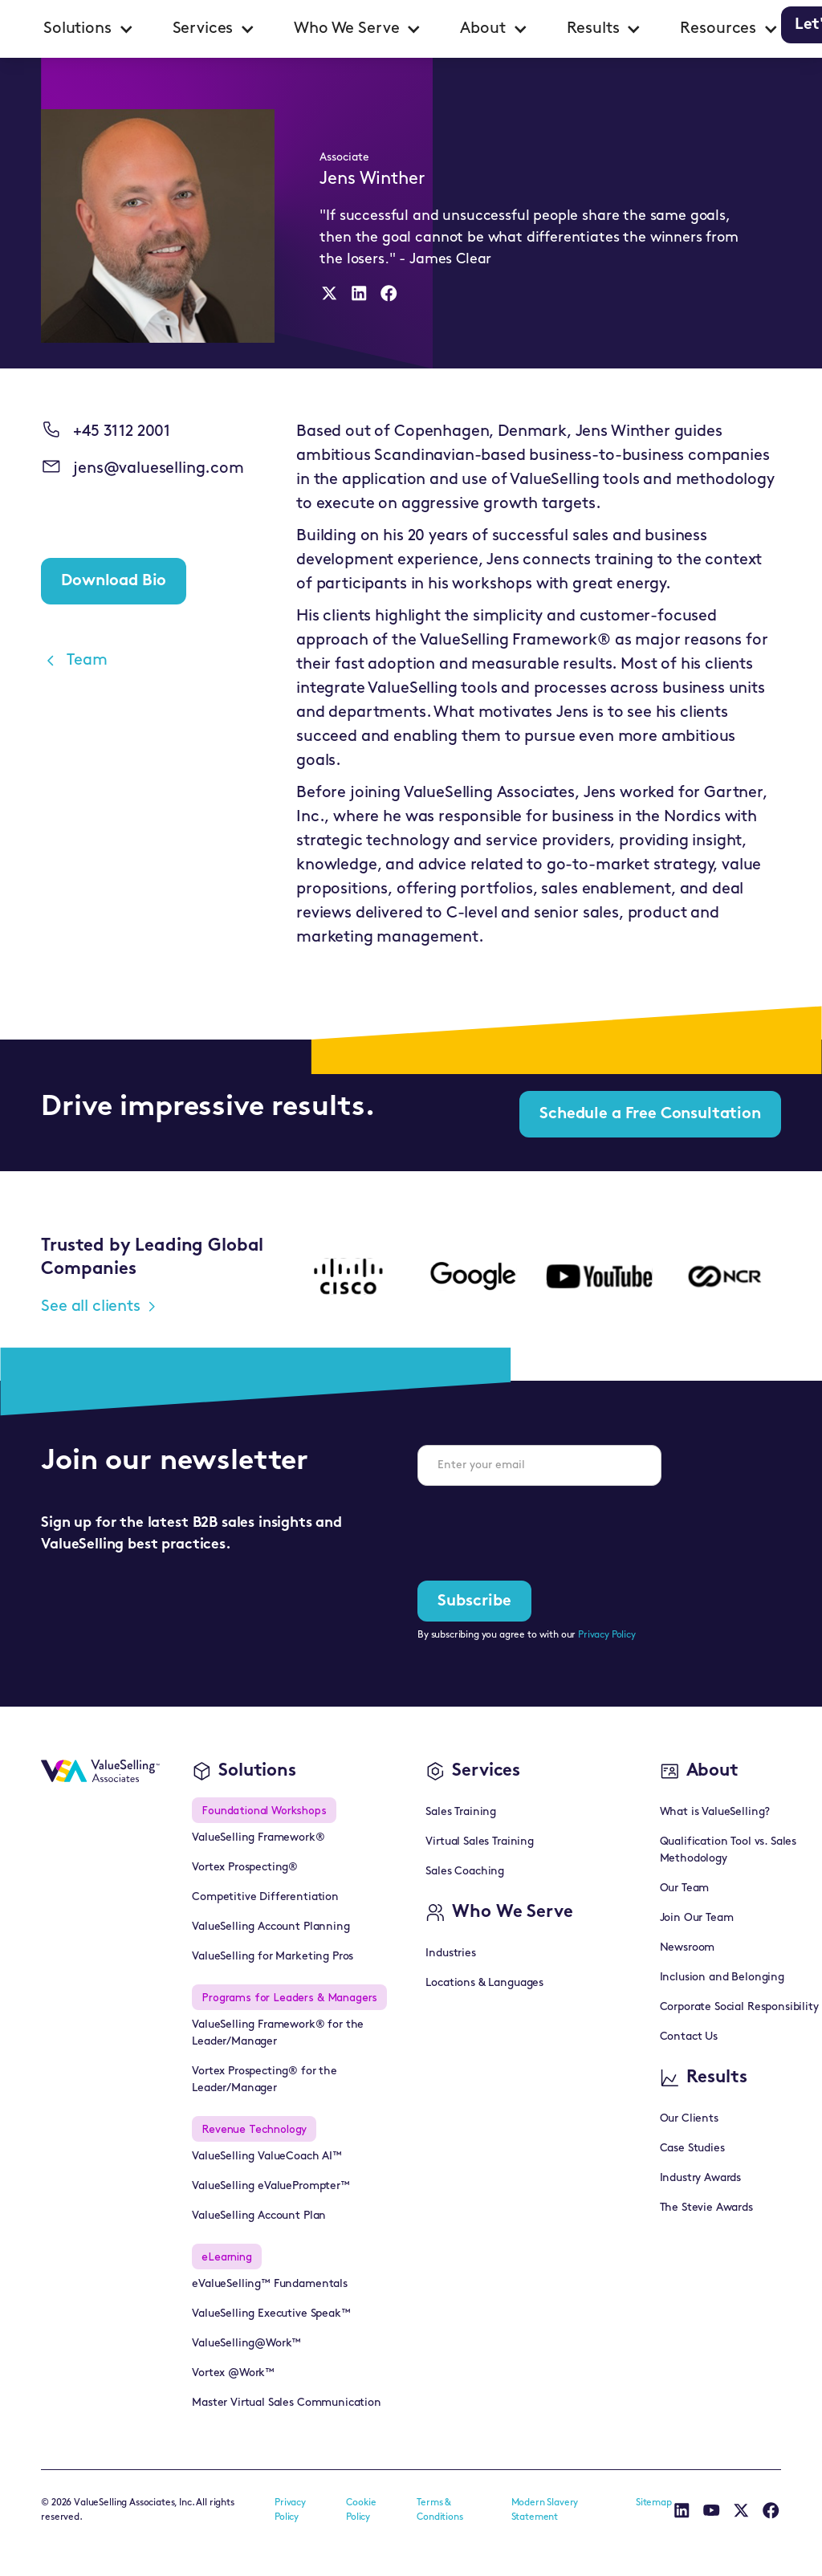 The height and width of the screenshot is (2576, 822). I want to click on ValueSelling Executive Speak™, so click(271, 2314).